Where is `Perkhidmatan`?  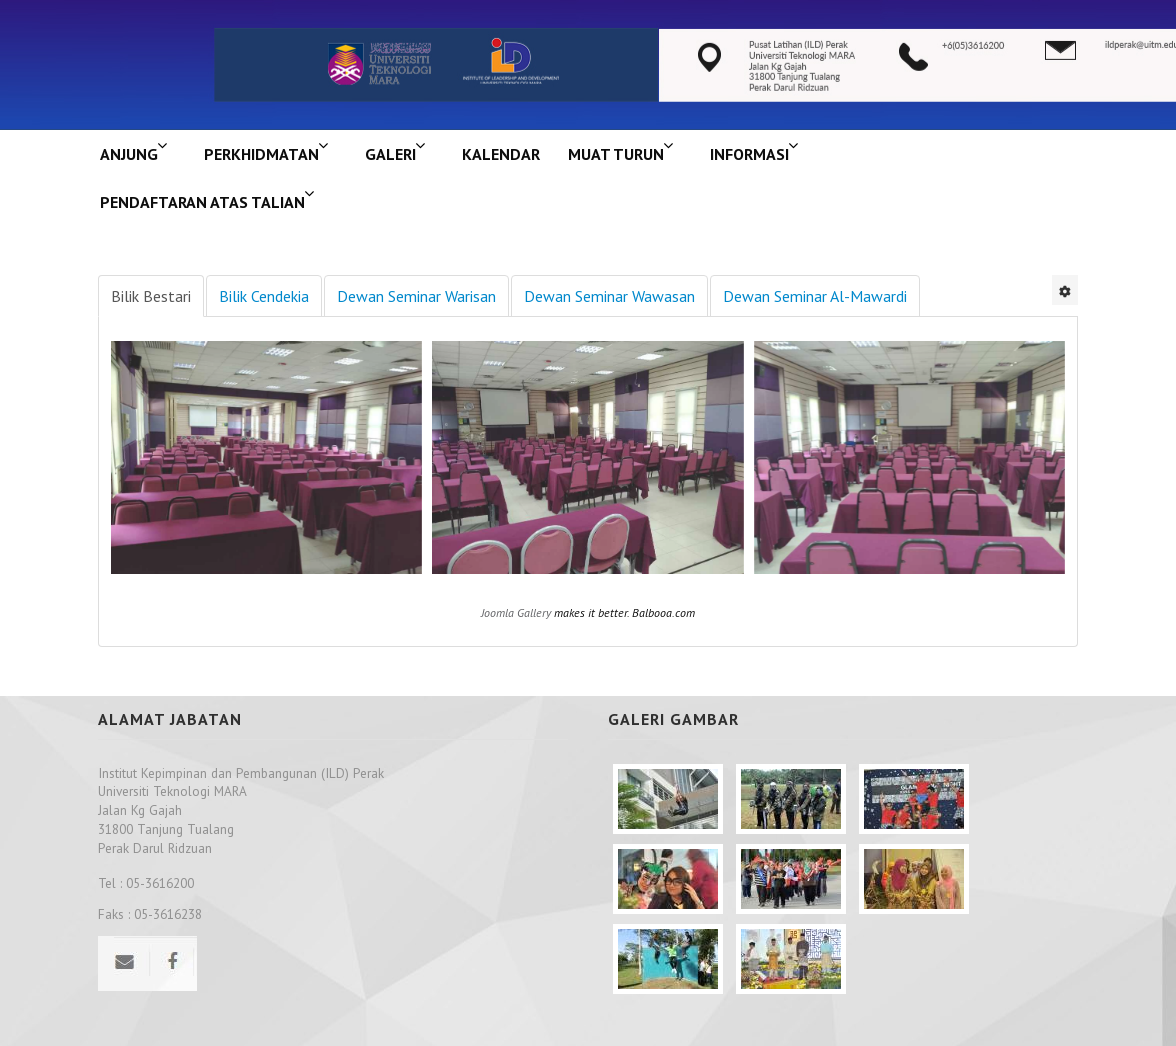
Perkhidmatan is located at coordinates (261, 154).